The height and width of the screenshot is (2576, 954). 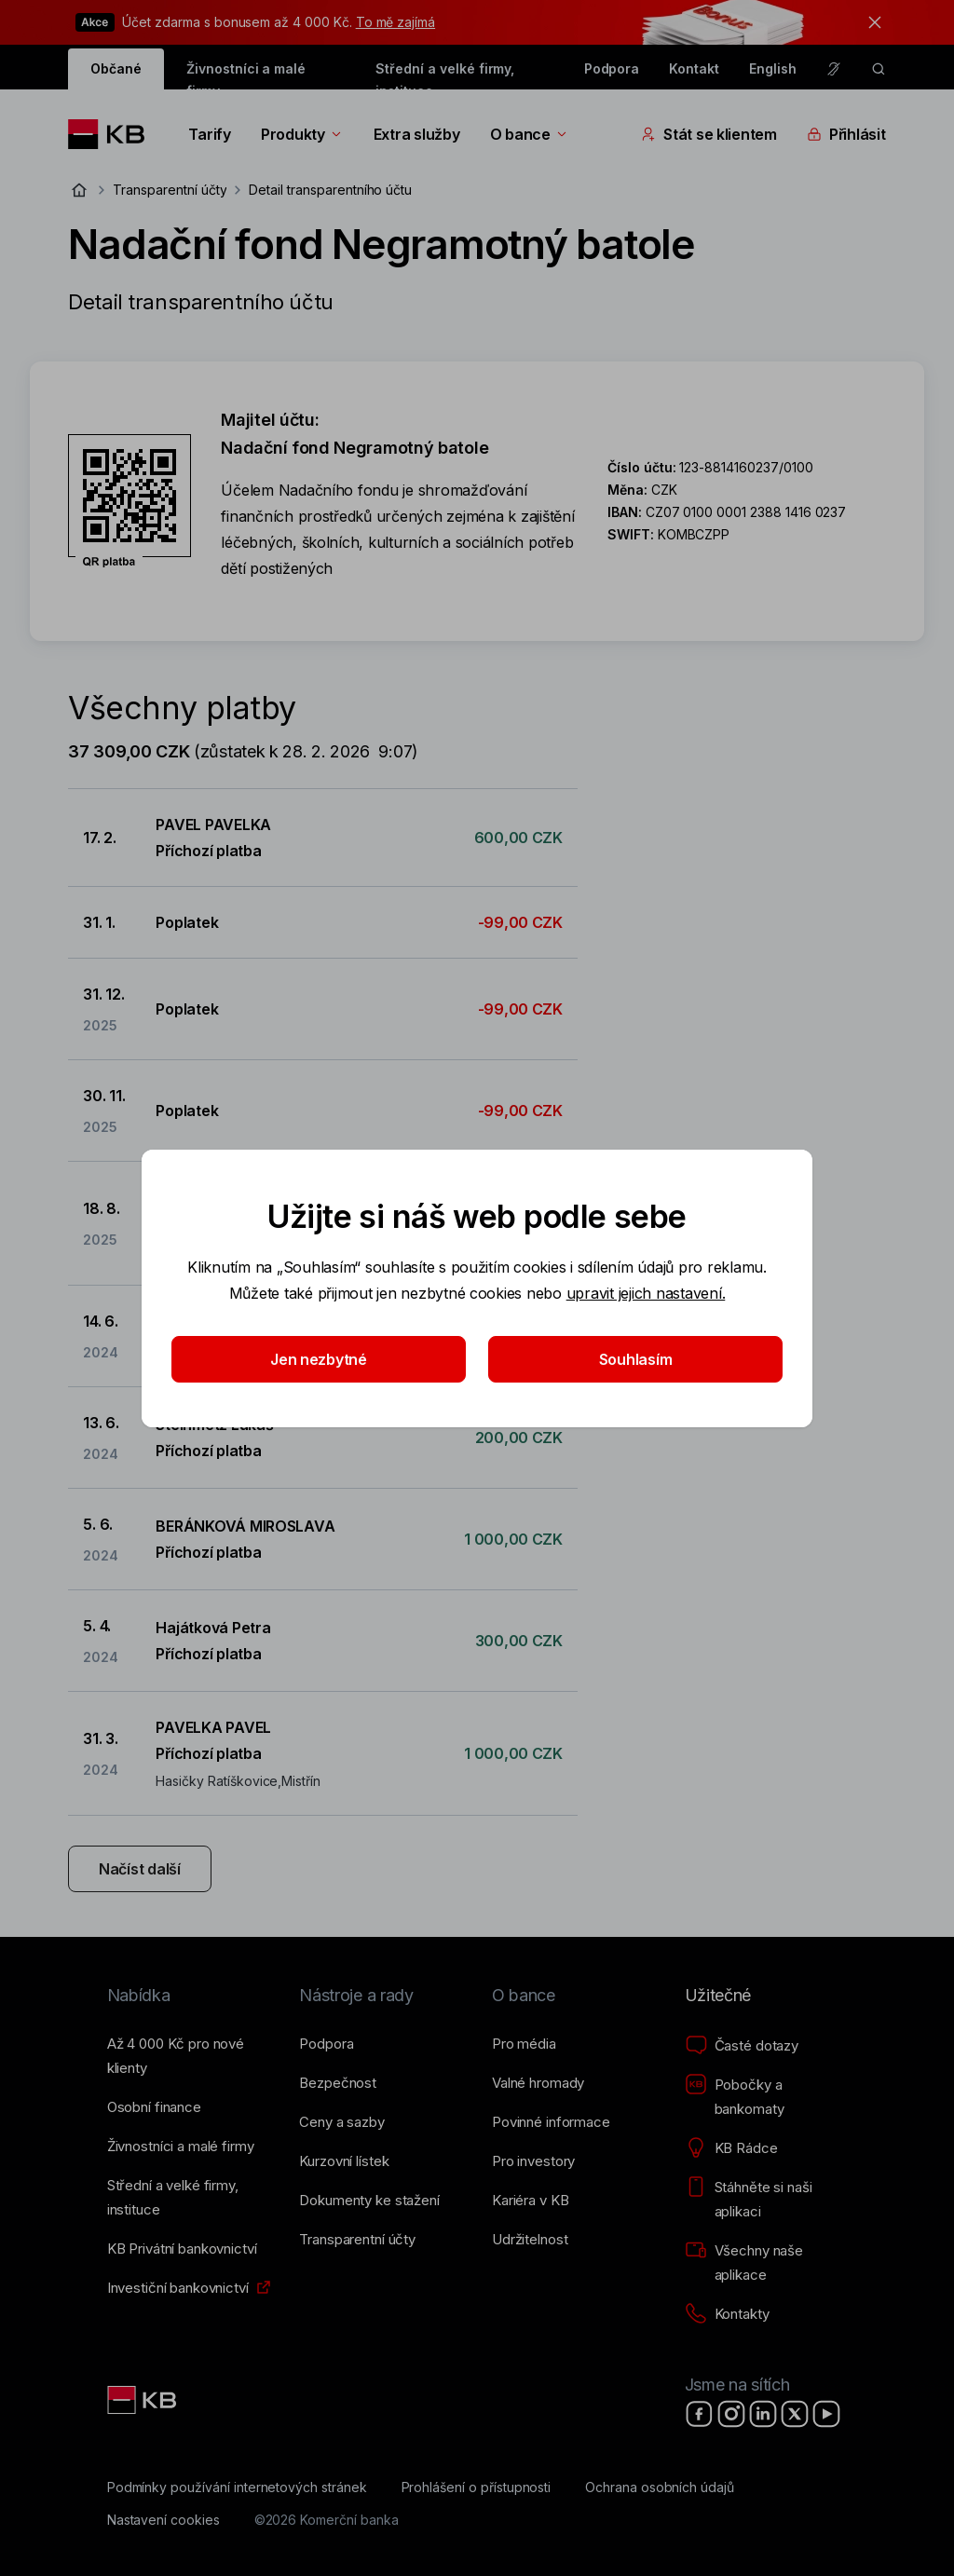 I want to click on [Link text - Nadpis odkazu], so click(x=143, y=2400).